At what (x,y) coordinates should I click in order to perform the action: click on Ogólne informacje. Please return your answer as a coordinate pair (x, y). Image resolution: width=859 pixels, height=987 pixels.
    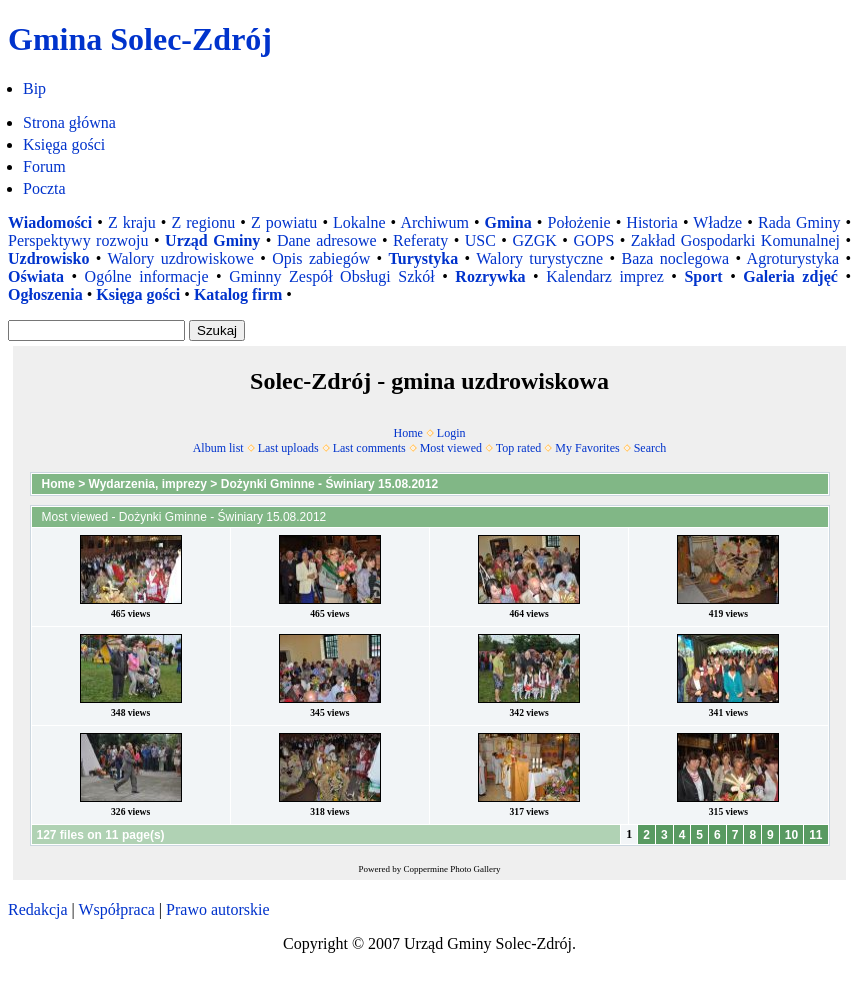
    Looking at the image, I should click on (147, 276).